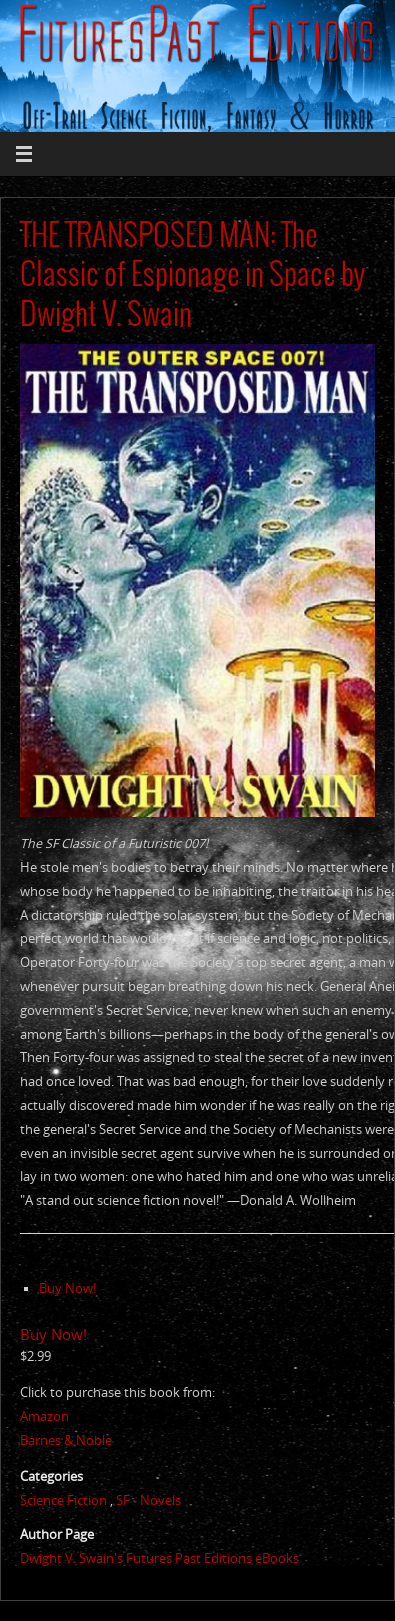 Image resolution: width=395 pixels, height=1621 pixels. What do you see at coordinates (67, 1288) in the screenshot?
I see `Buy Now!` at bounding box center [67, 1288].